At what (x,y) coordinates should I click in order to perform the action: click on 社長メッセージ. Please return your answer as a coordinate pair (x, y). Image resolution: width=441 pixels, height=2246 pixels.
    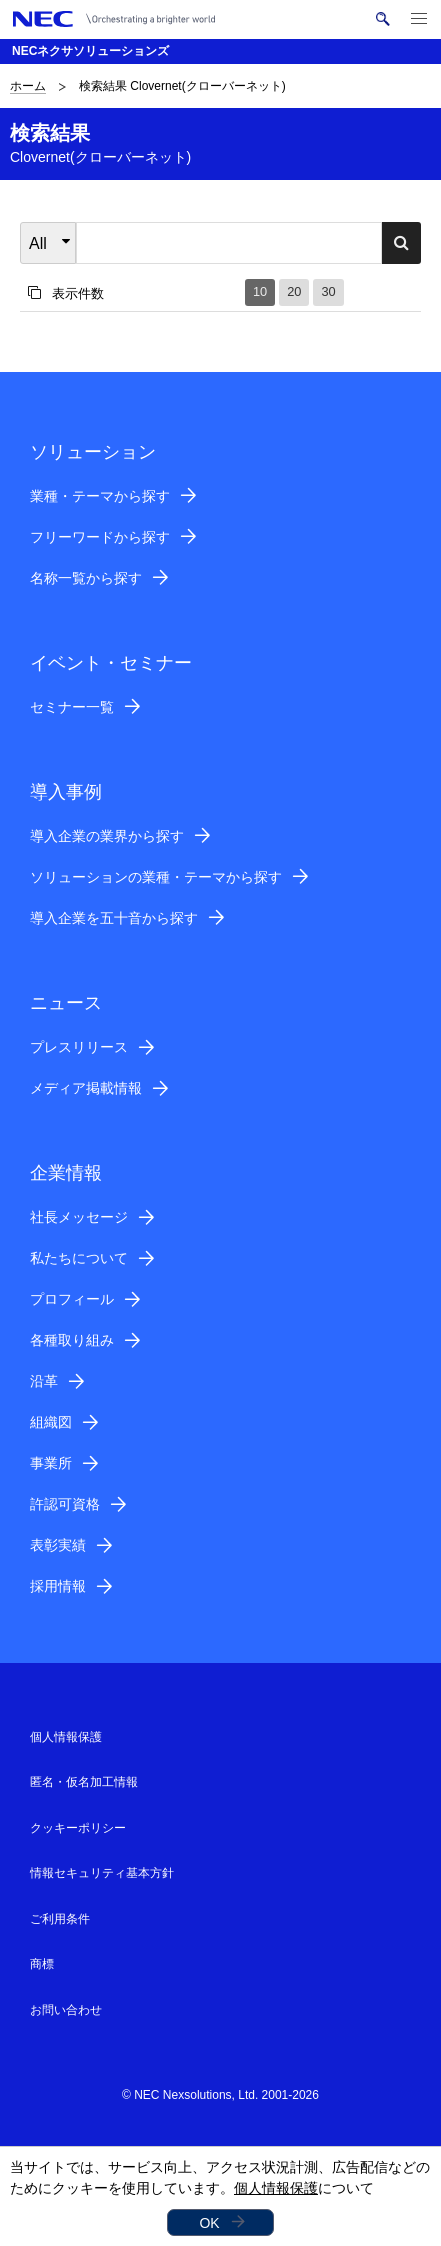
    Looking at the image, I should click on (79, 1217).